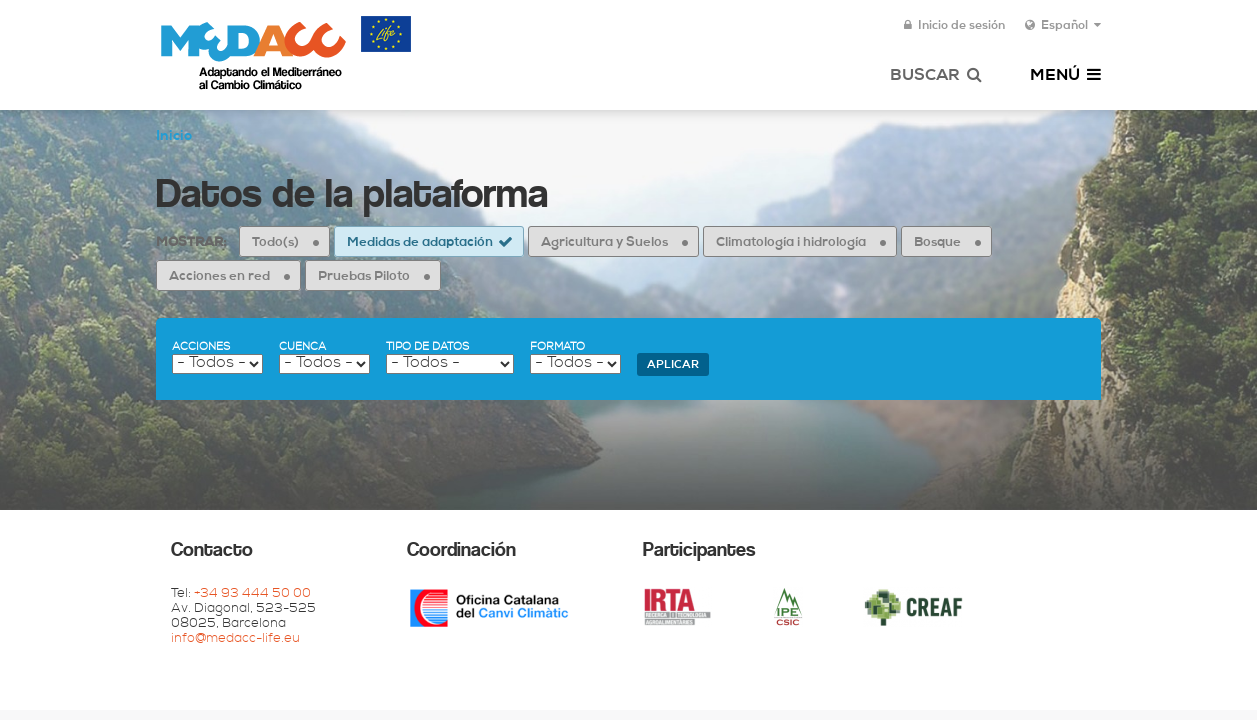  I want to click on Pruebas Piloto, so click(364, 277).